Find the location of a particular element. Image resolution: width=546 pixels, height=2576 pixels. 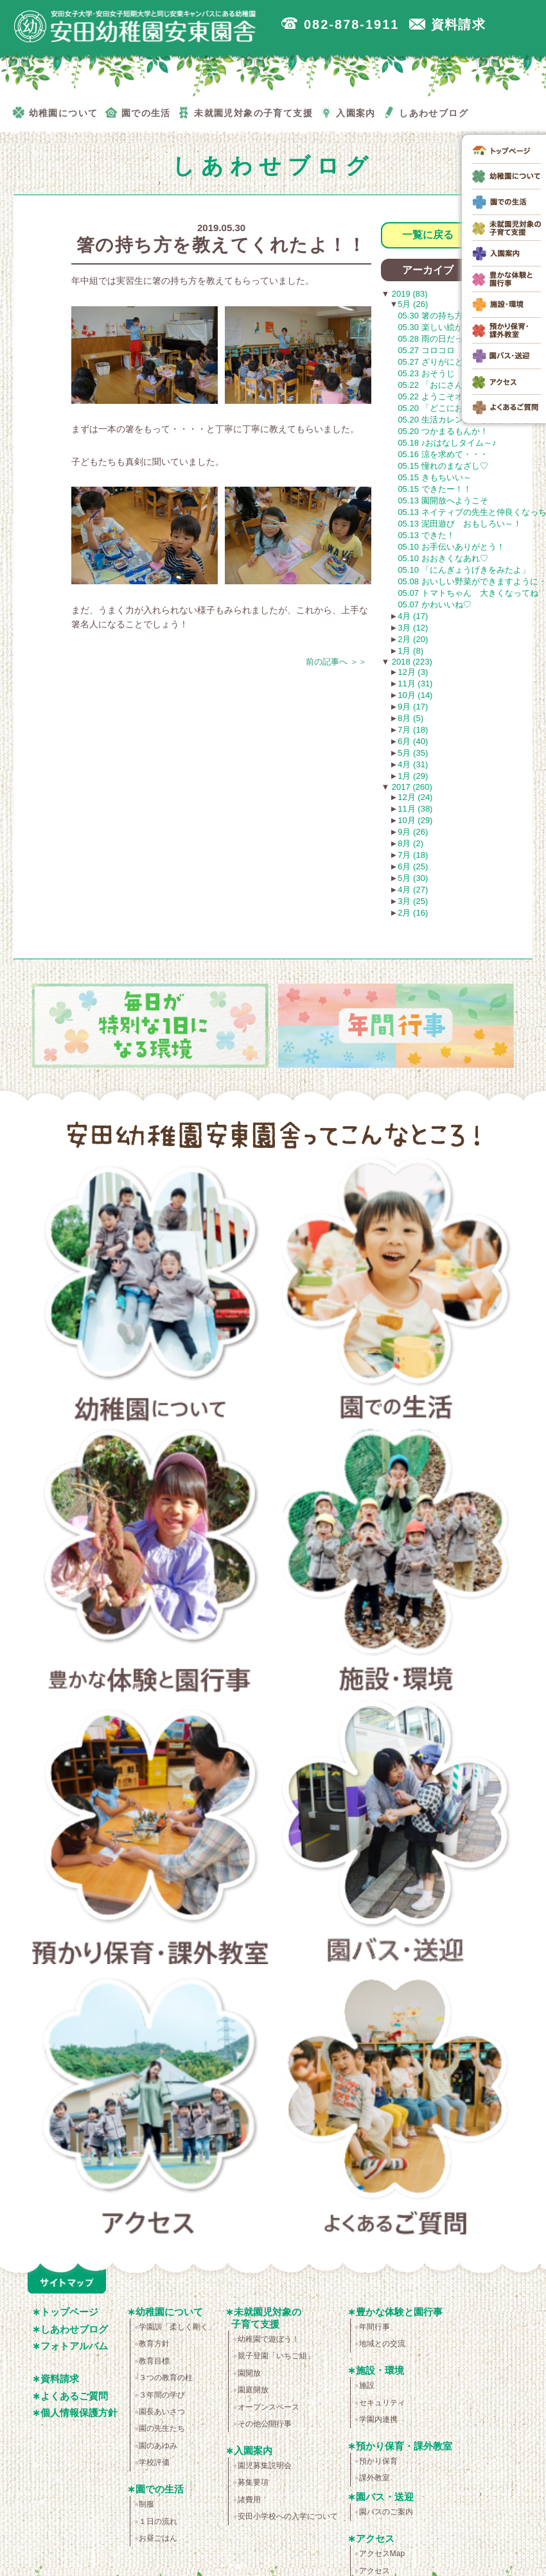

05.20 つかまるもんか！ is located at coordinates (443, 431).